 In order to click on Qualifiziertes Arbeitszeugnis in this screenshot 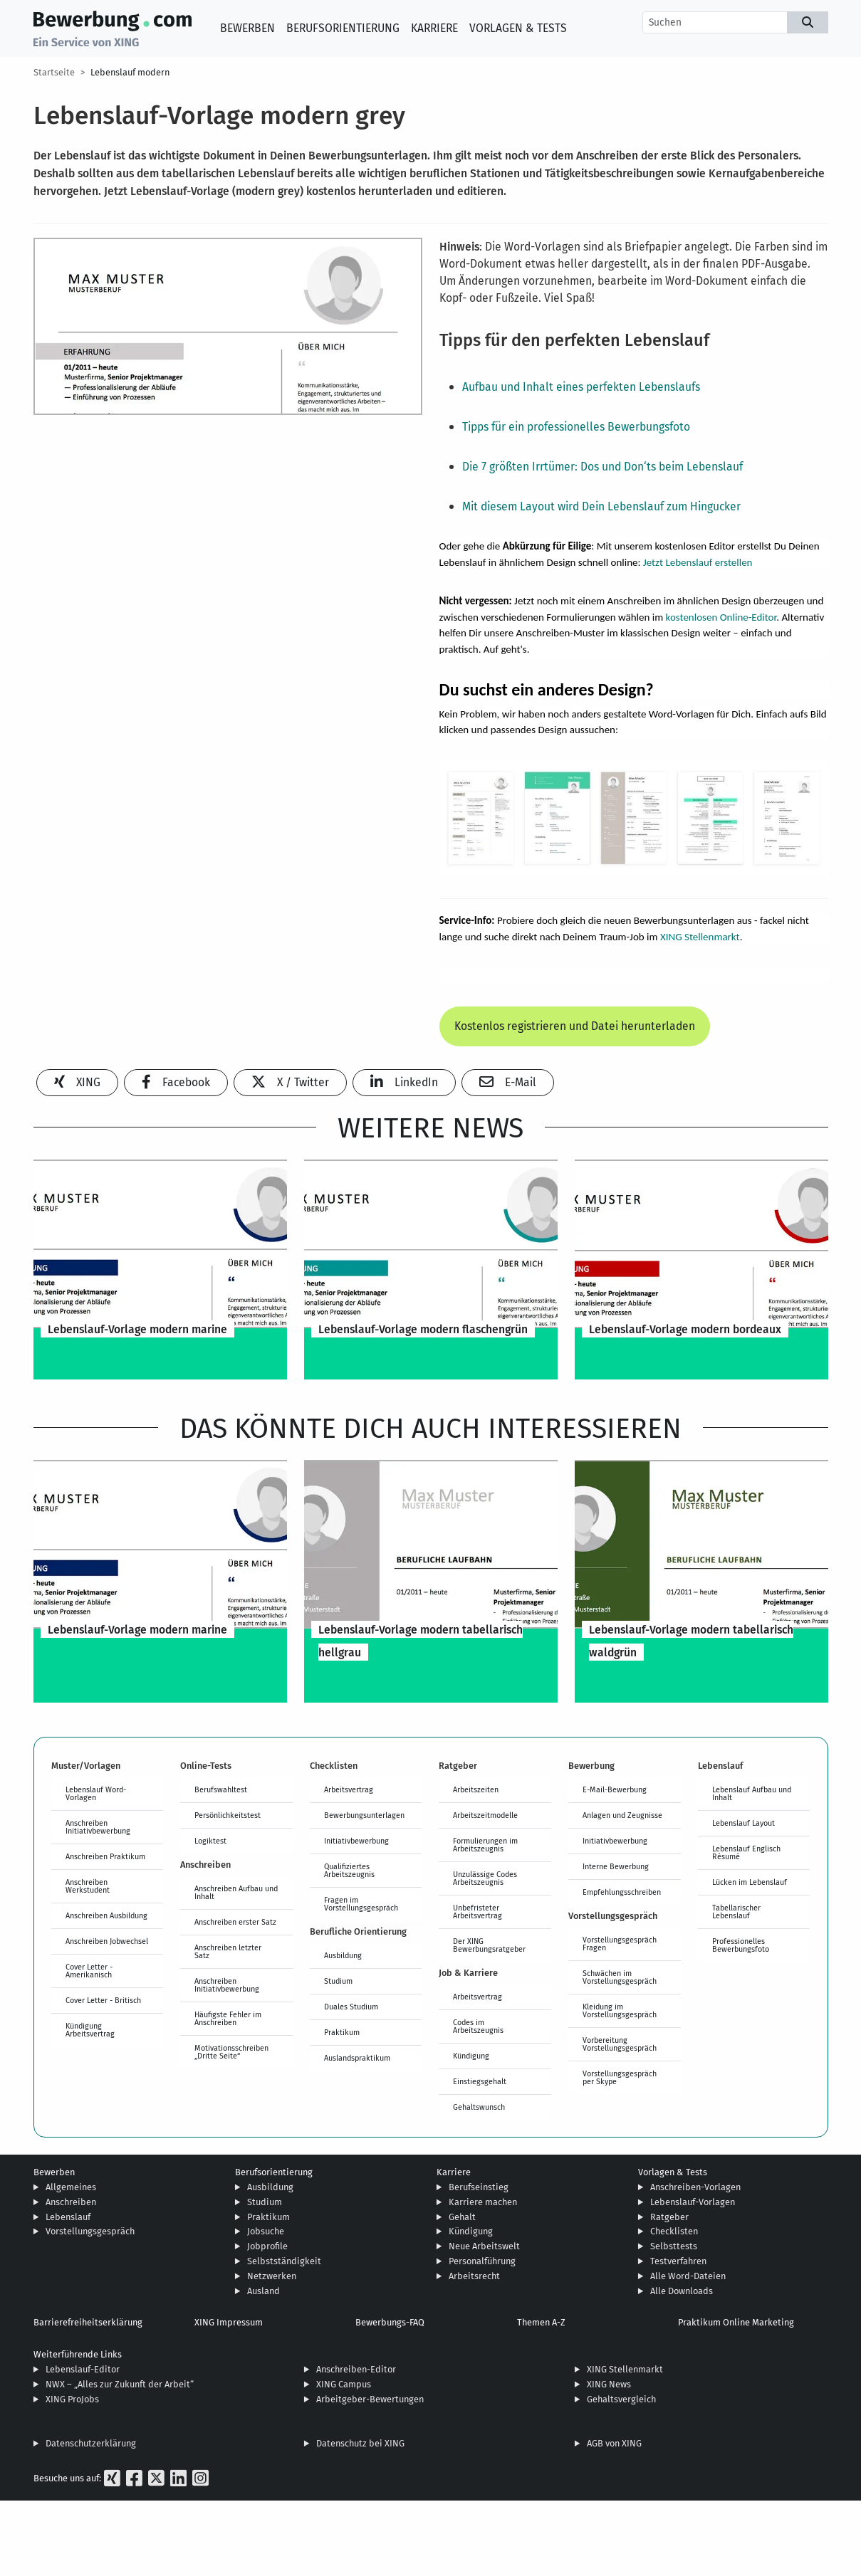, I will do `click(349, 1870)`.